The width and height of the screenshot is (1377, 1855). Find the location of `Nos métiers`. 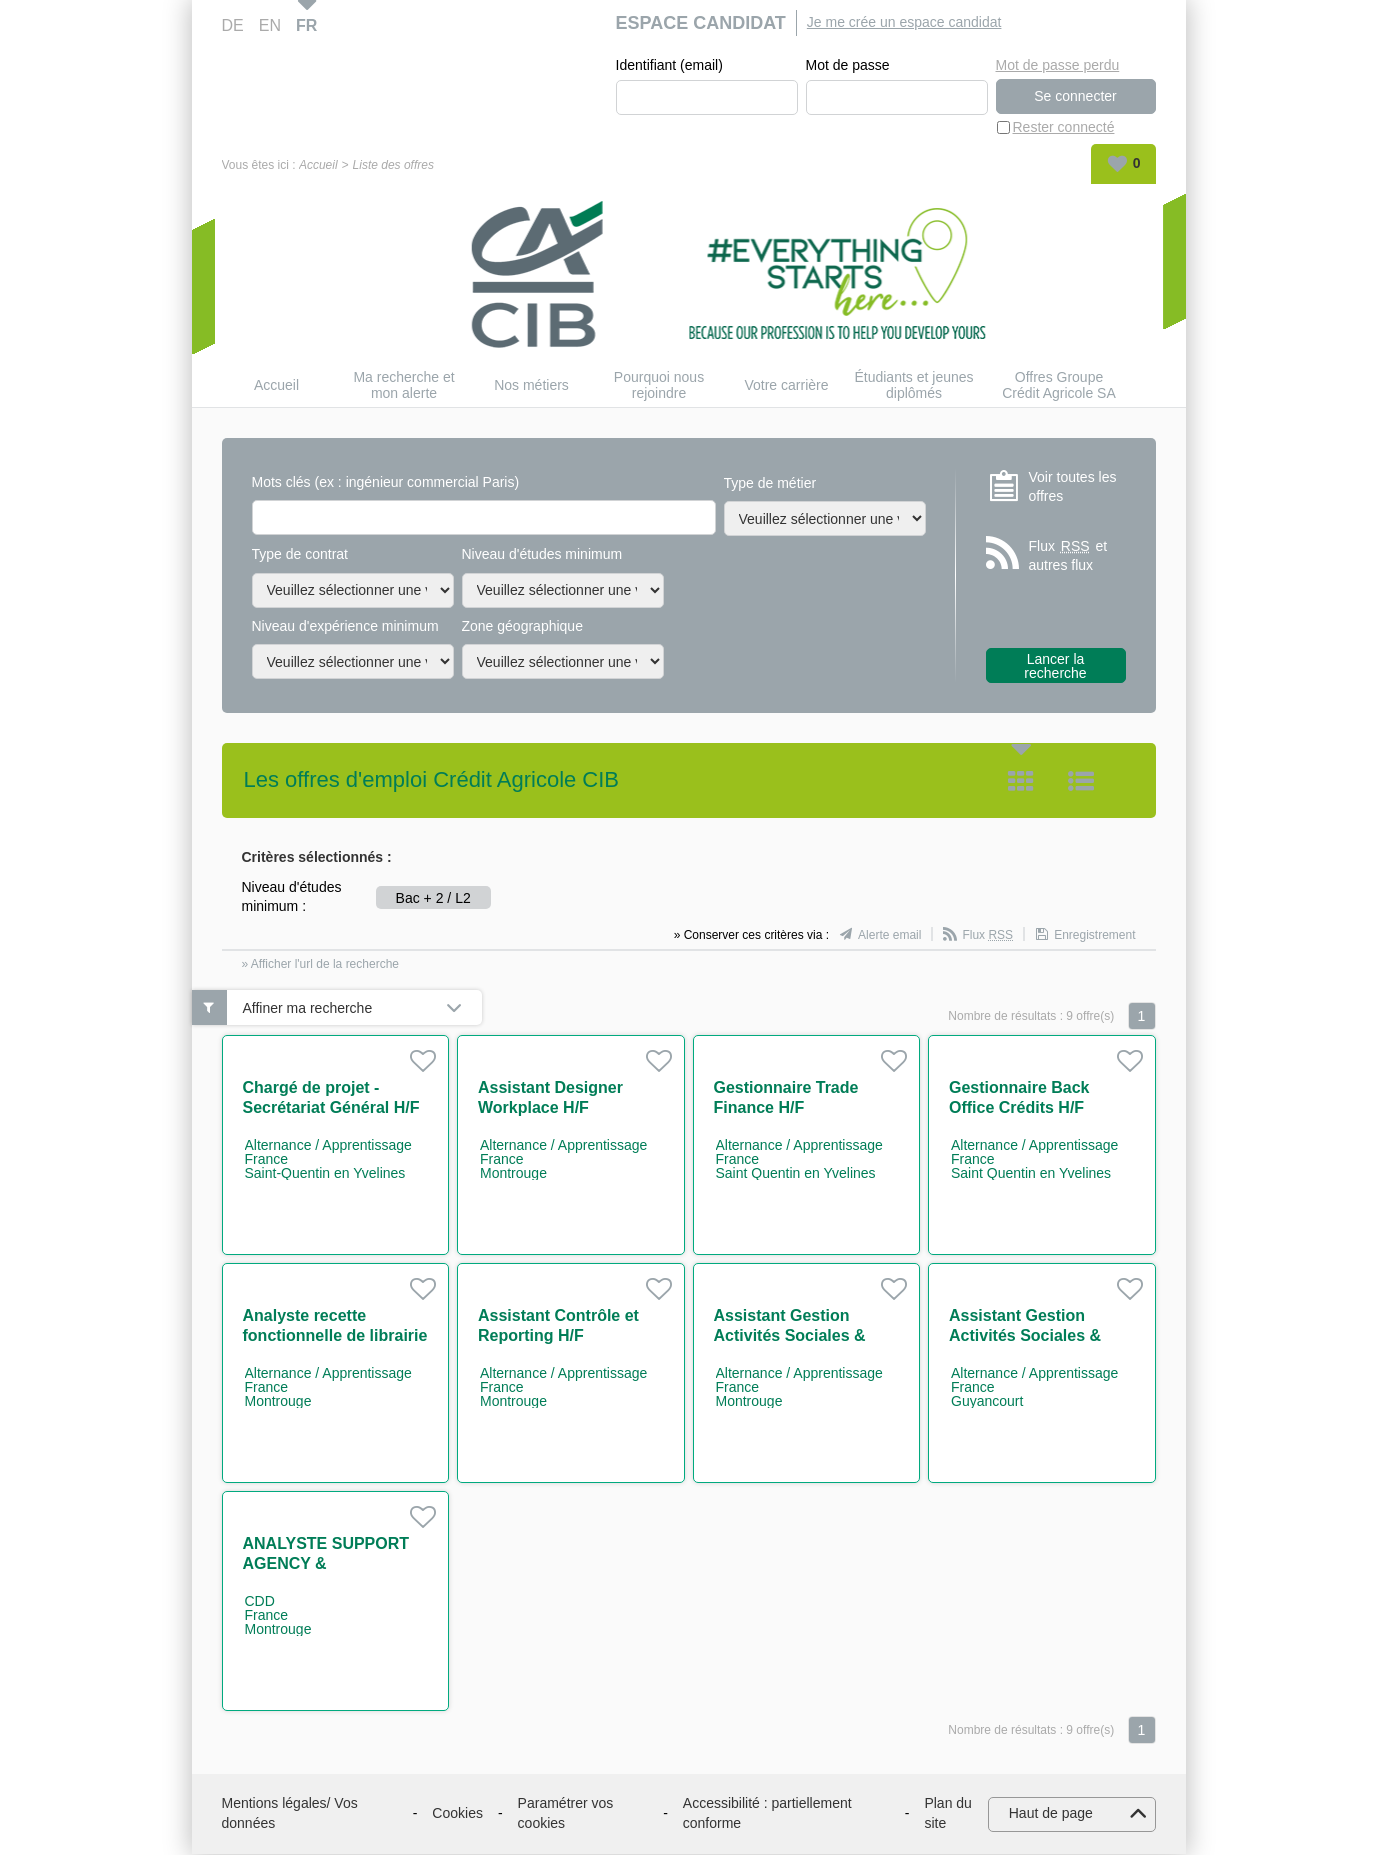

Nos métiers is located at coordinates (531, 386).